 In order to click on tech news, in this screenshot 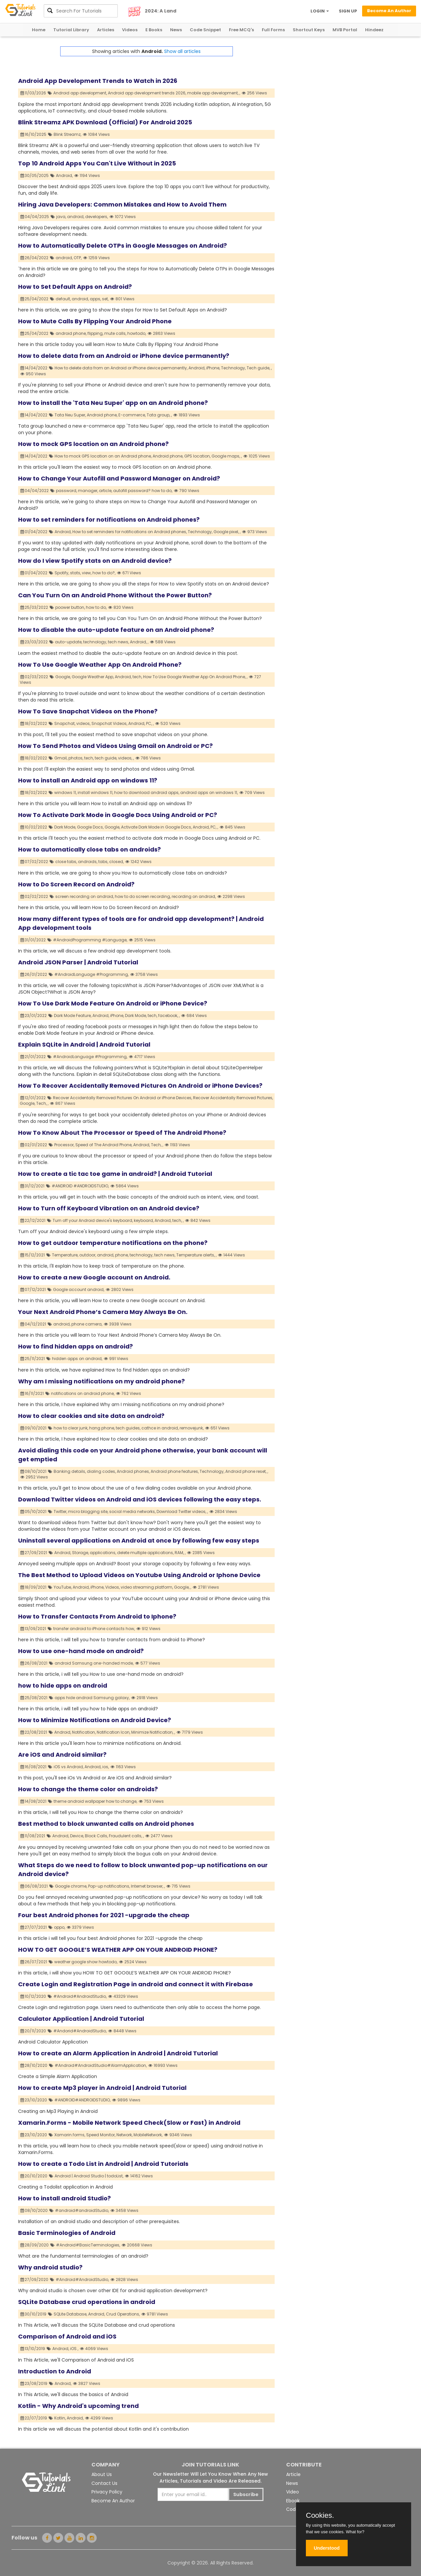, I will do `click(118, 642)`.